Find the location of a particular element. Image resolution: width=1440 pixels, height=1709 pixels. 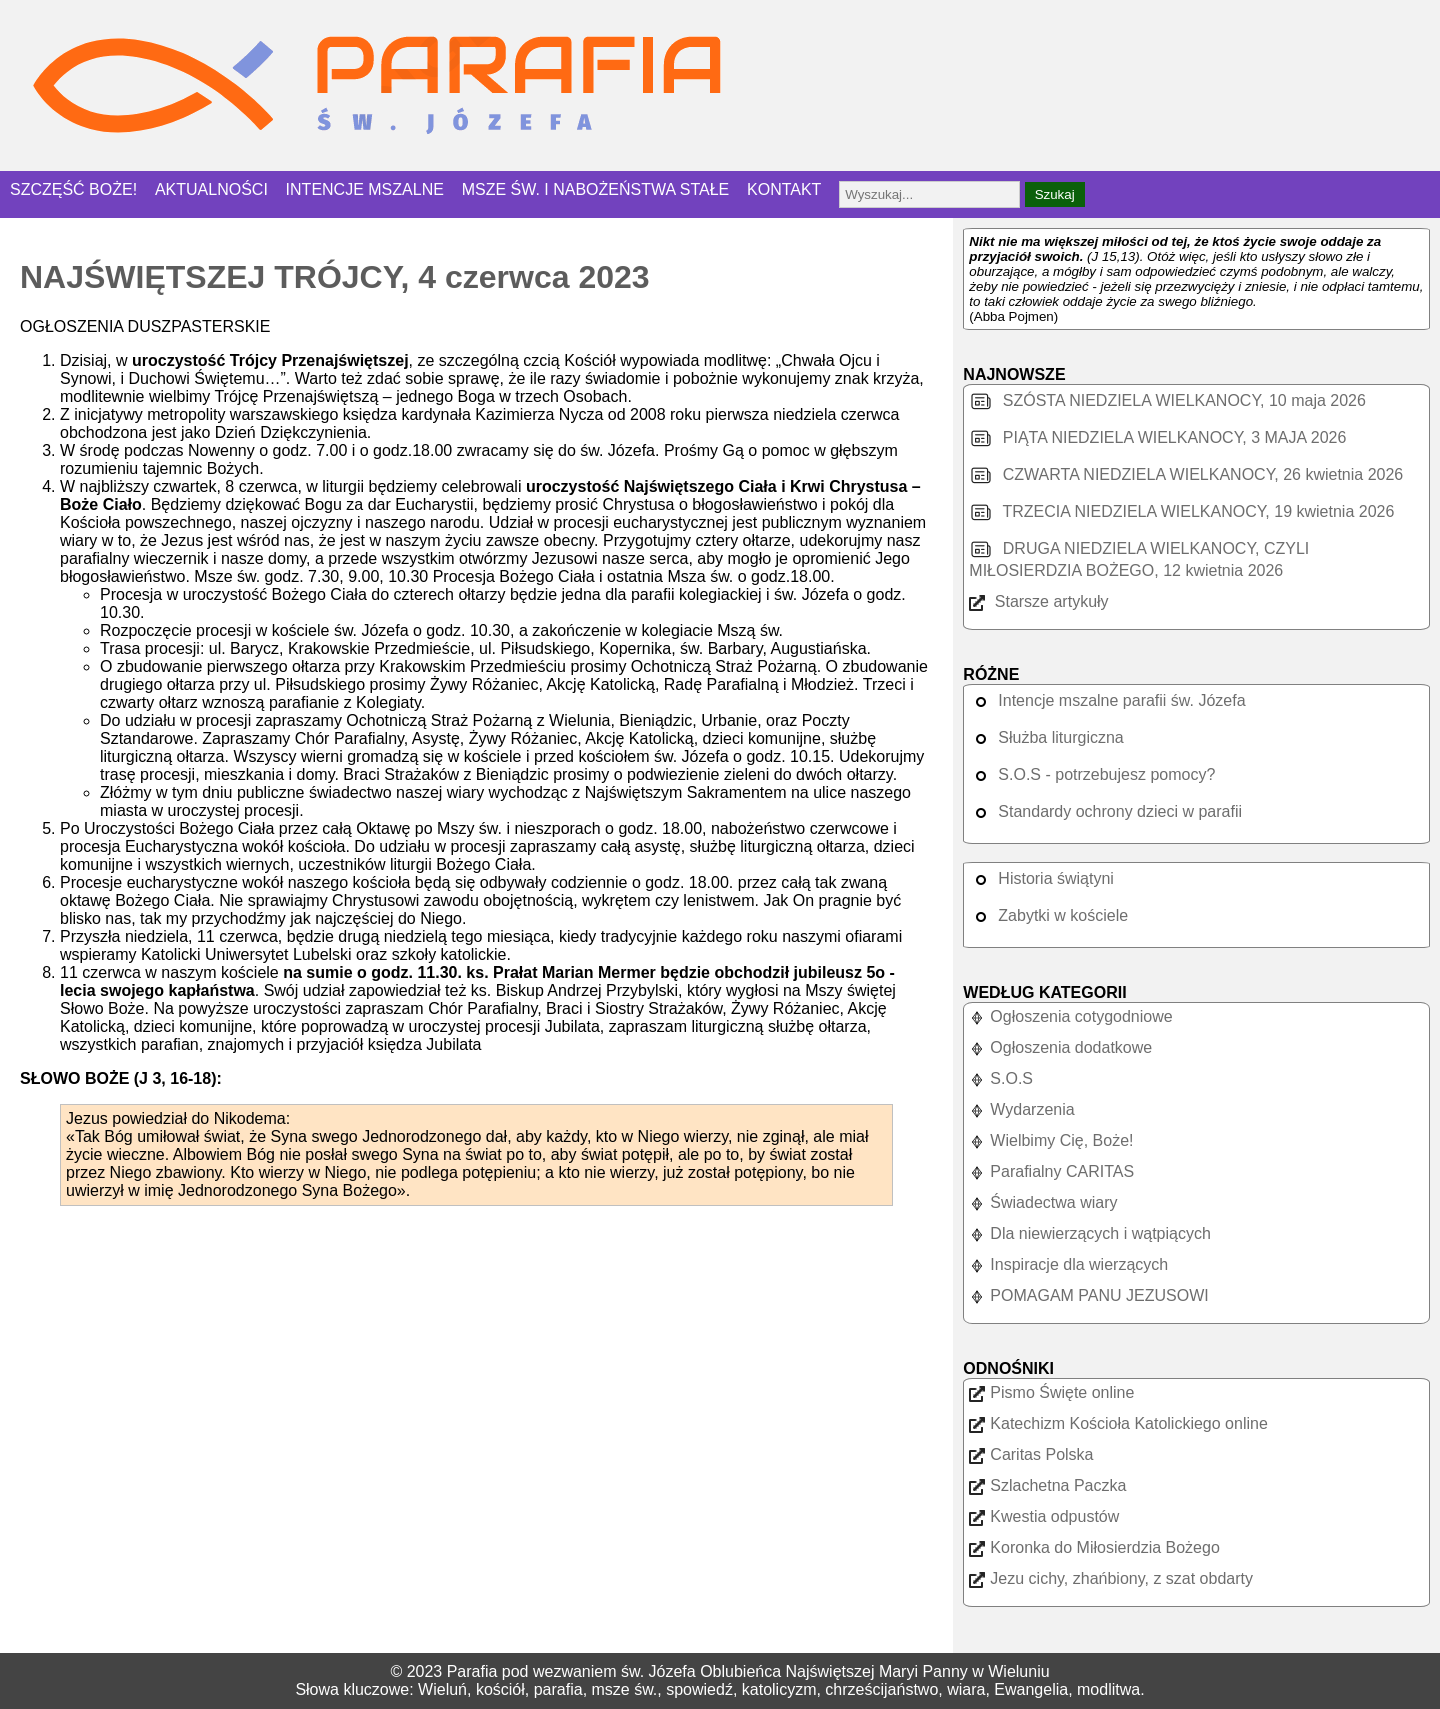

PIĄTA NIEDZIELA WIELKANOCY, 3 MAJA 2026 is located at coordinates (1157, 437).